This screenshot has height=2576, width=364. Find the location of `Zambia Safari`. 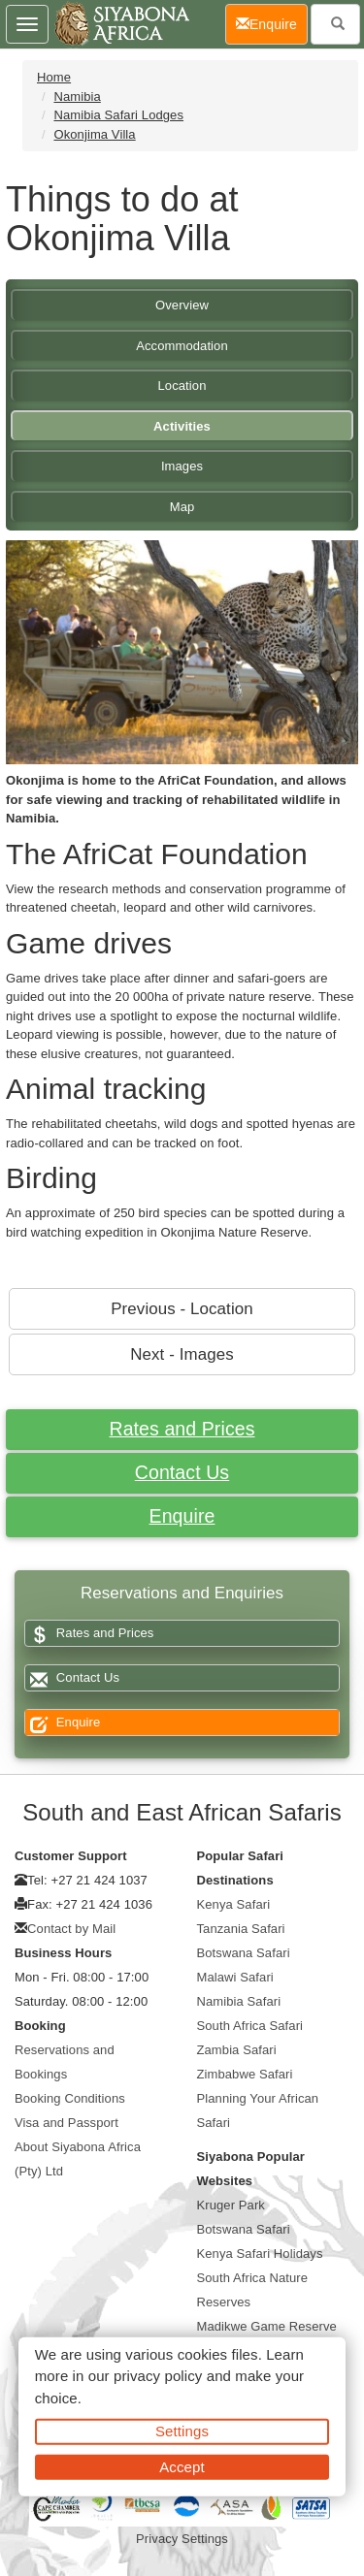

Zambia Safari is located at coordinates (237, 2050).